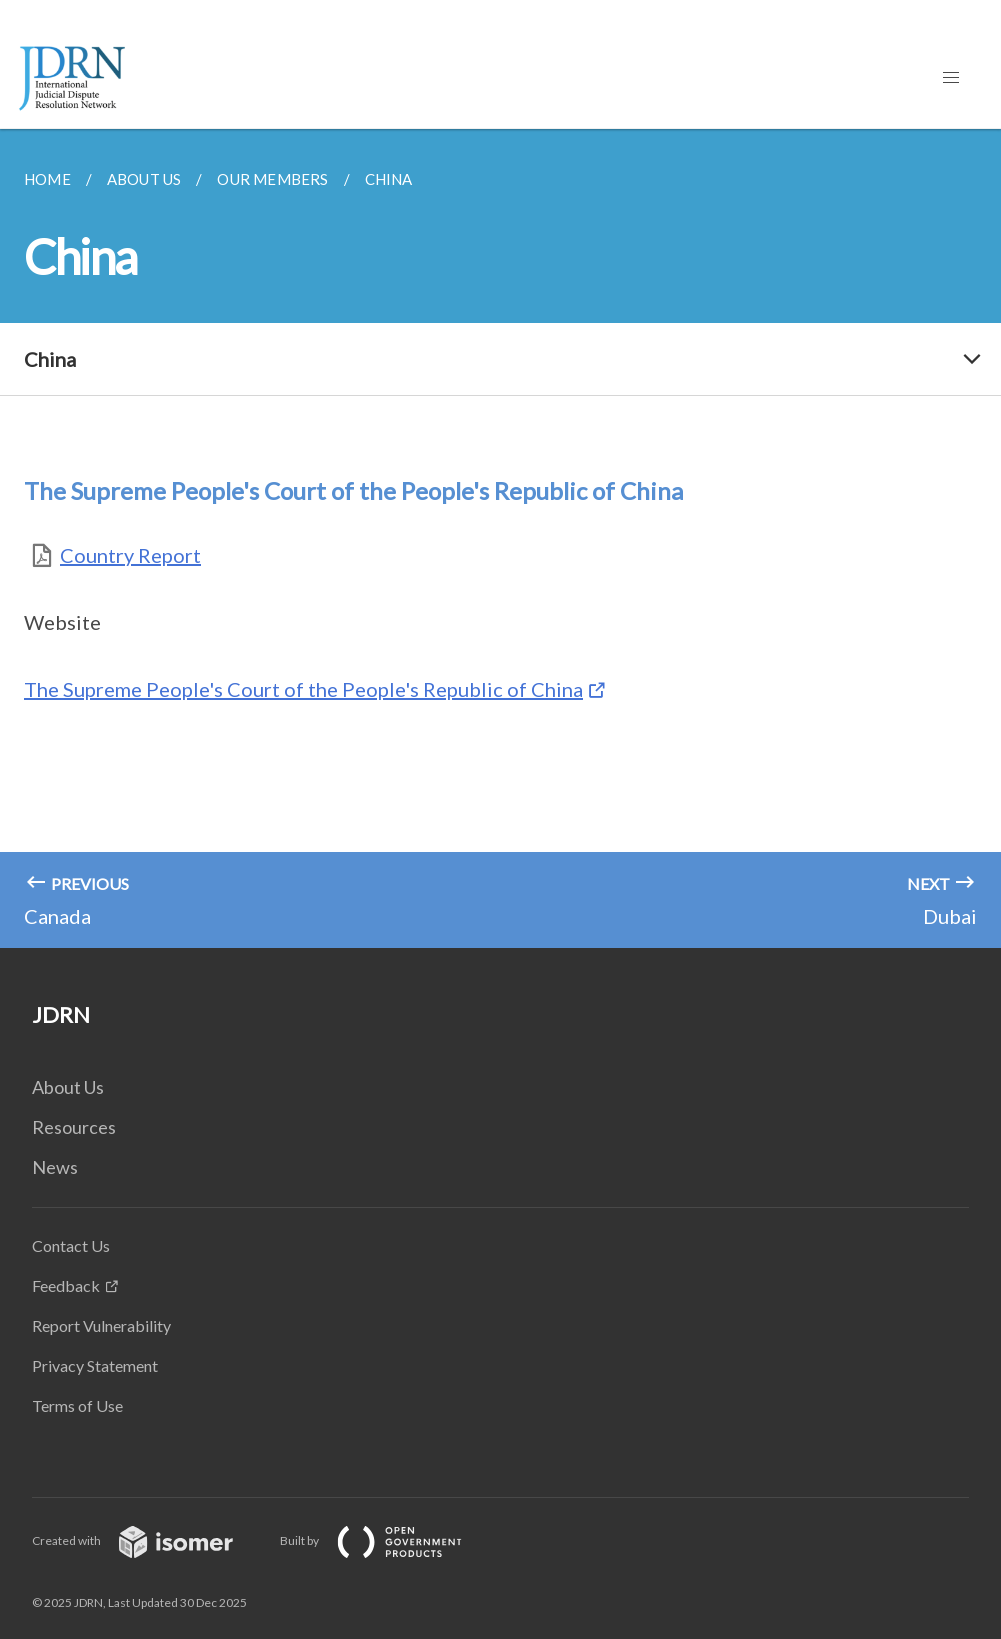 The height and width of the screenshot is (1639, 1001). Describe the element at coordinates (55, 1167) in the screenshot. I see `News` at that location.